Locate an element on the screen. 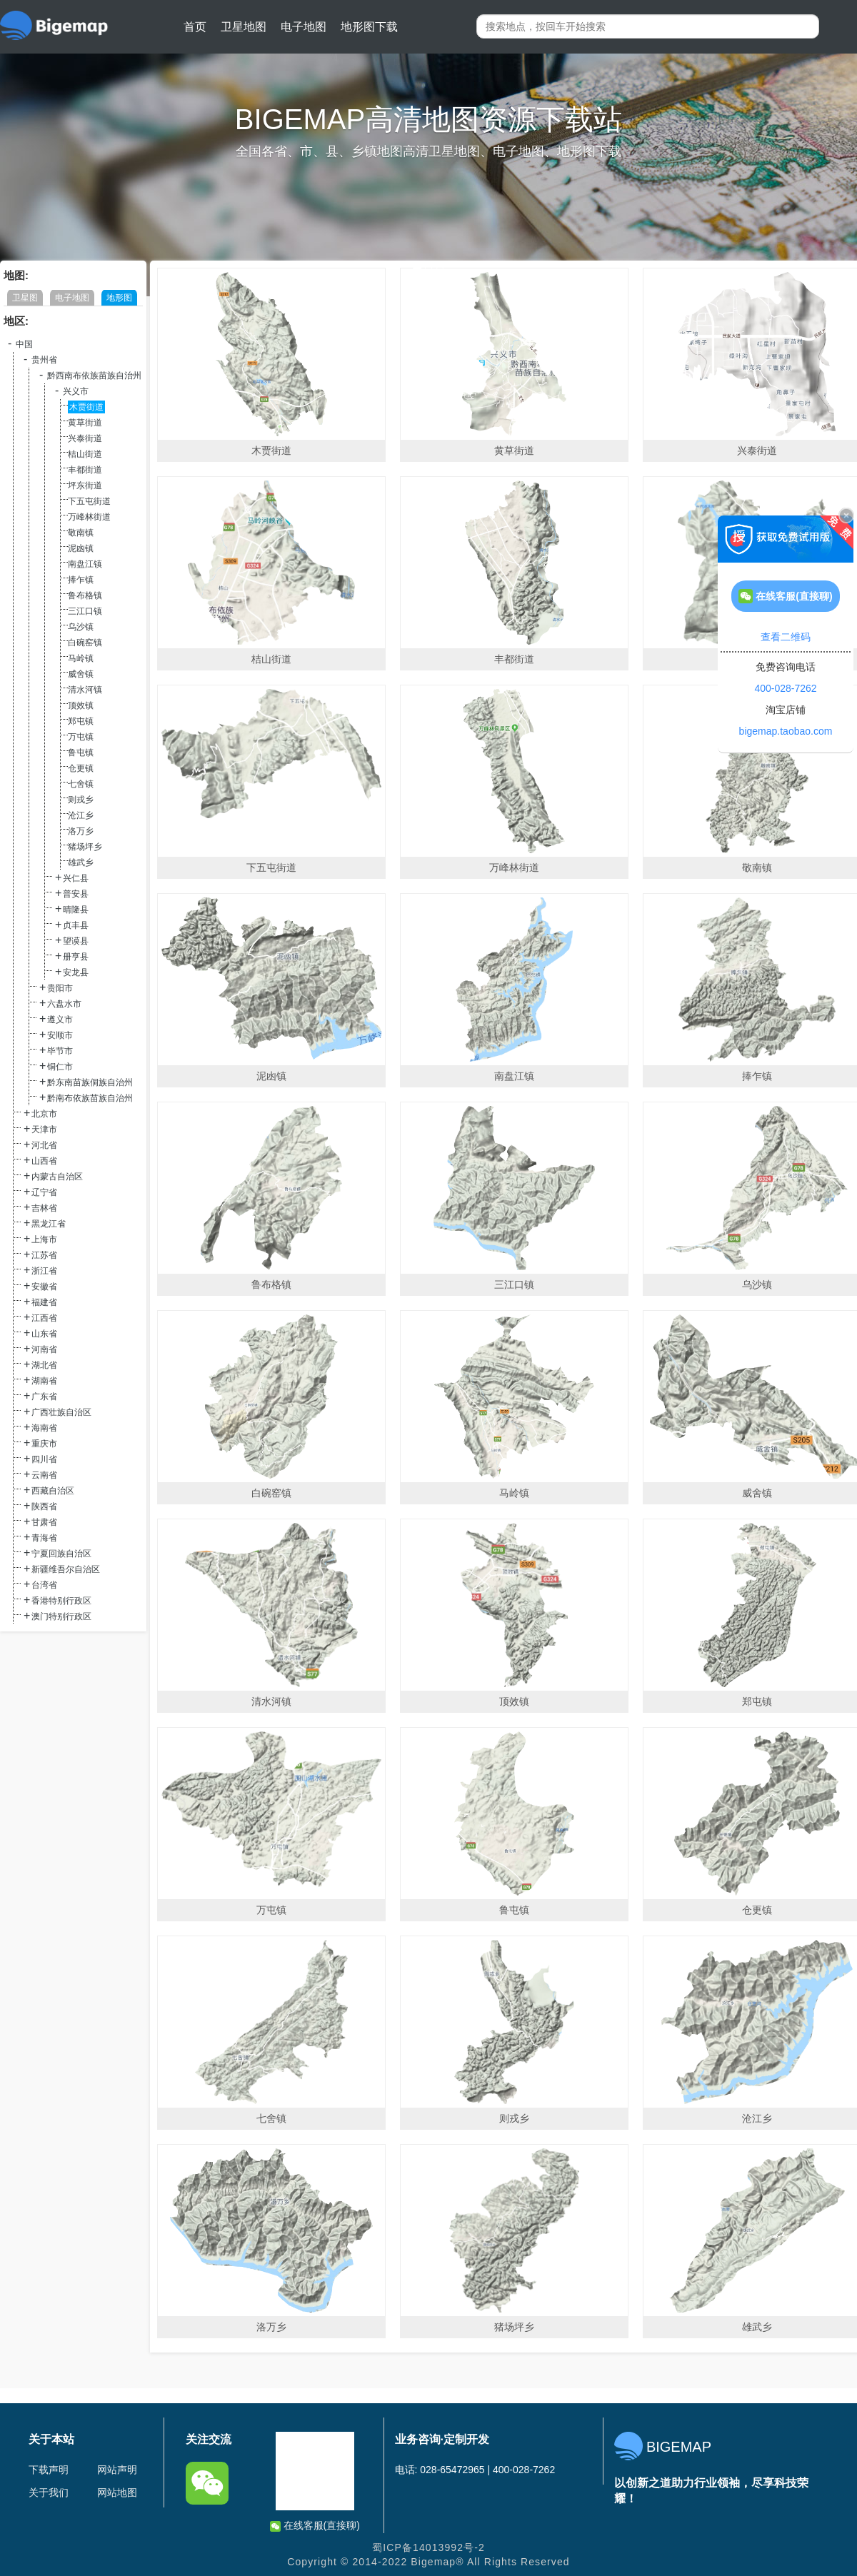 Image resolution: width=857 pixels, height=2576 pixels. 河南省 is located at coordinates (44, 1349).